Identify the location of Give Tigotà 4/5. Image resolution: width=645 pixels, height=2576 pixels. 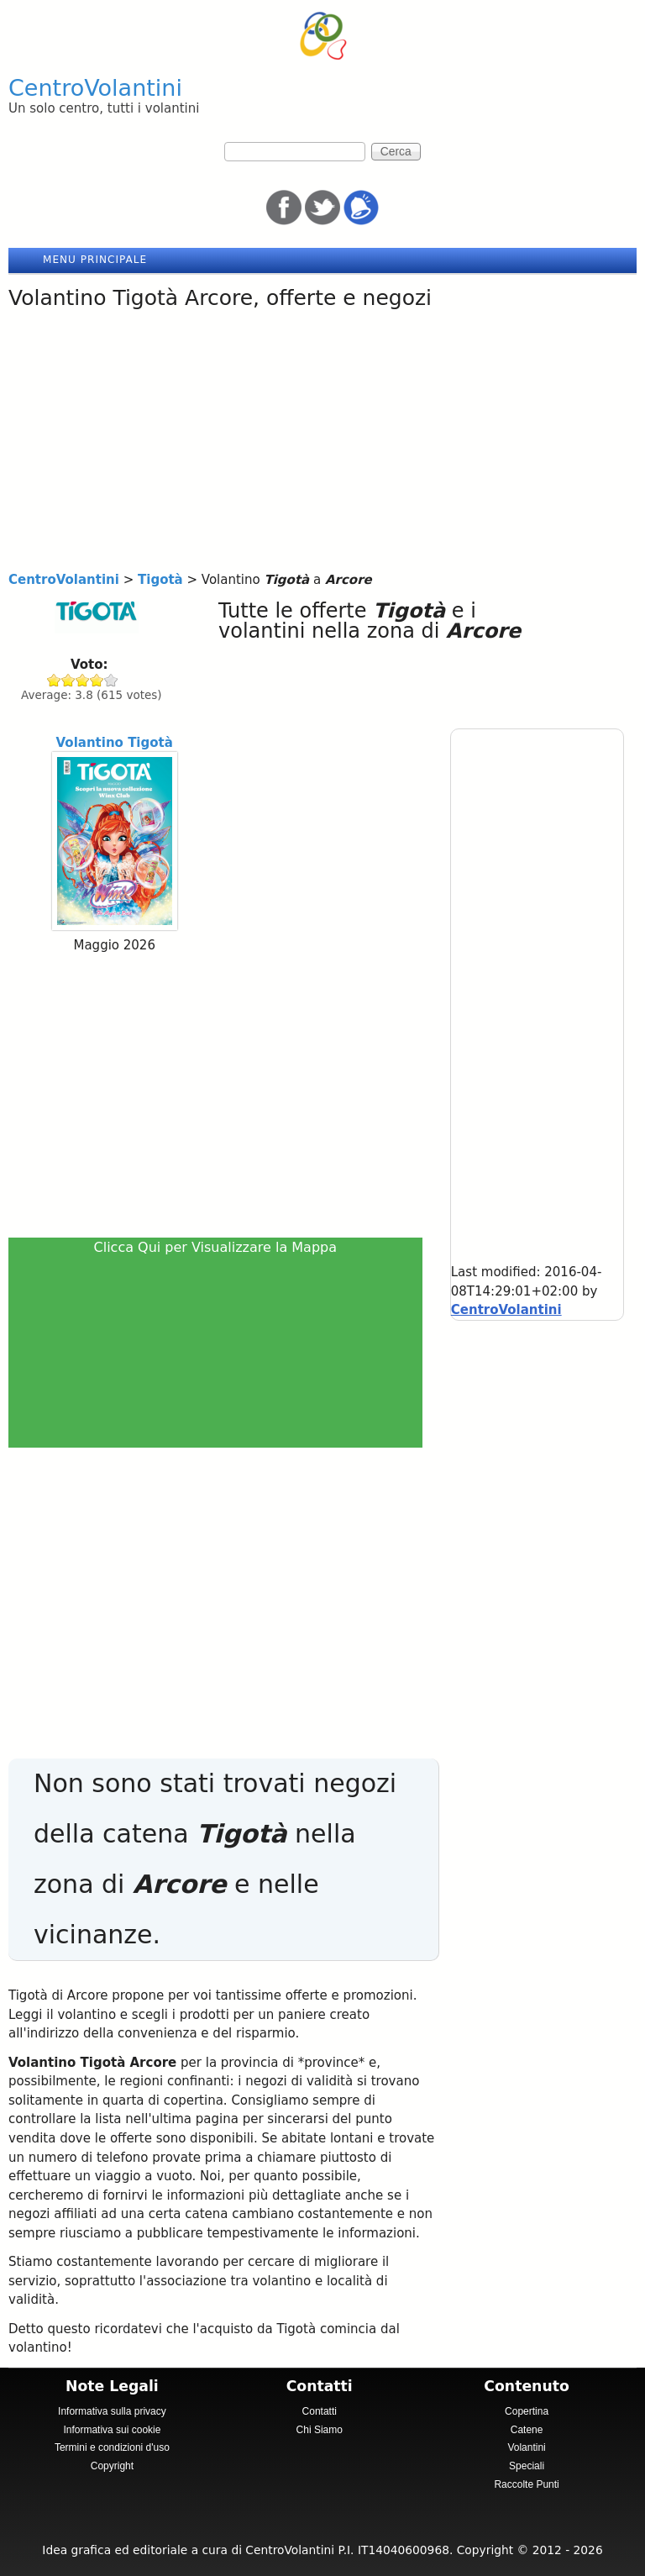
(97, 680).